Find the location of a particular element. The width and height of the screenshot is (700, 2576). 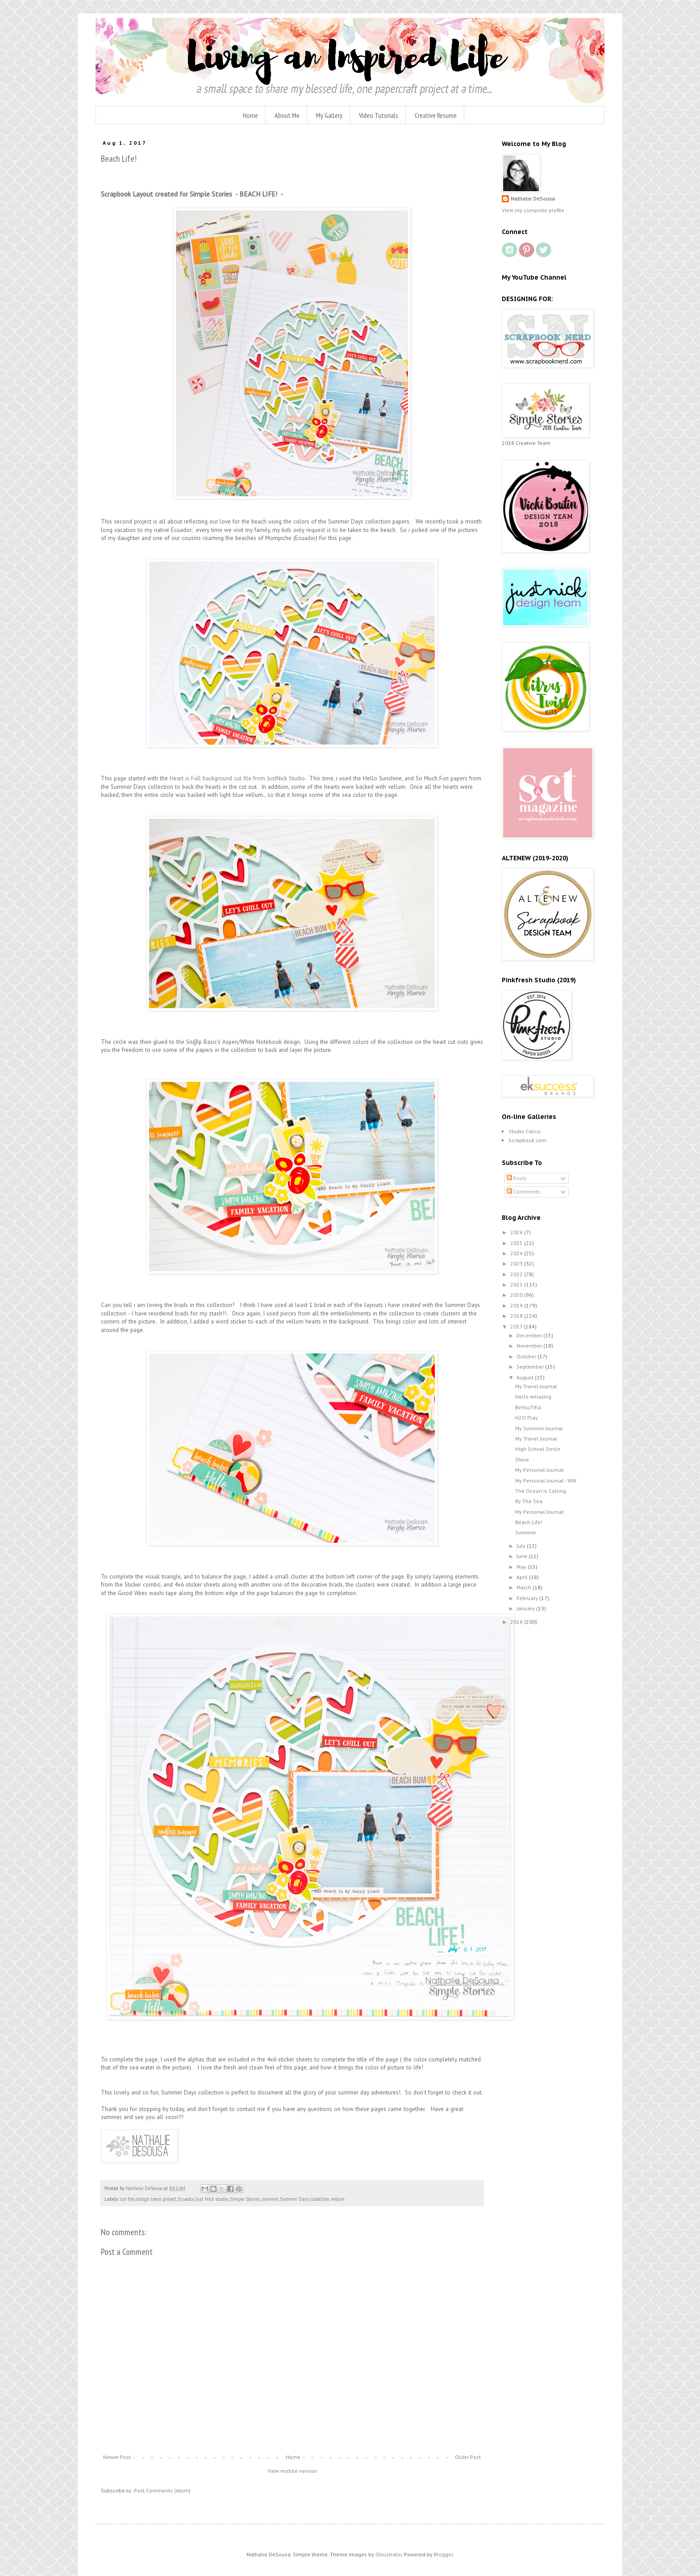

Newer Post is located at coordinates (117, 2457).